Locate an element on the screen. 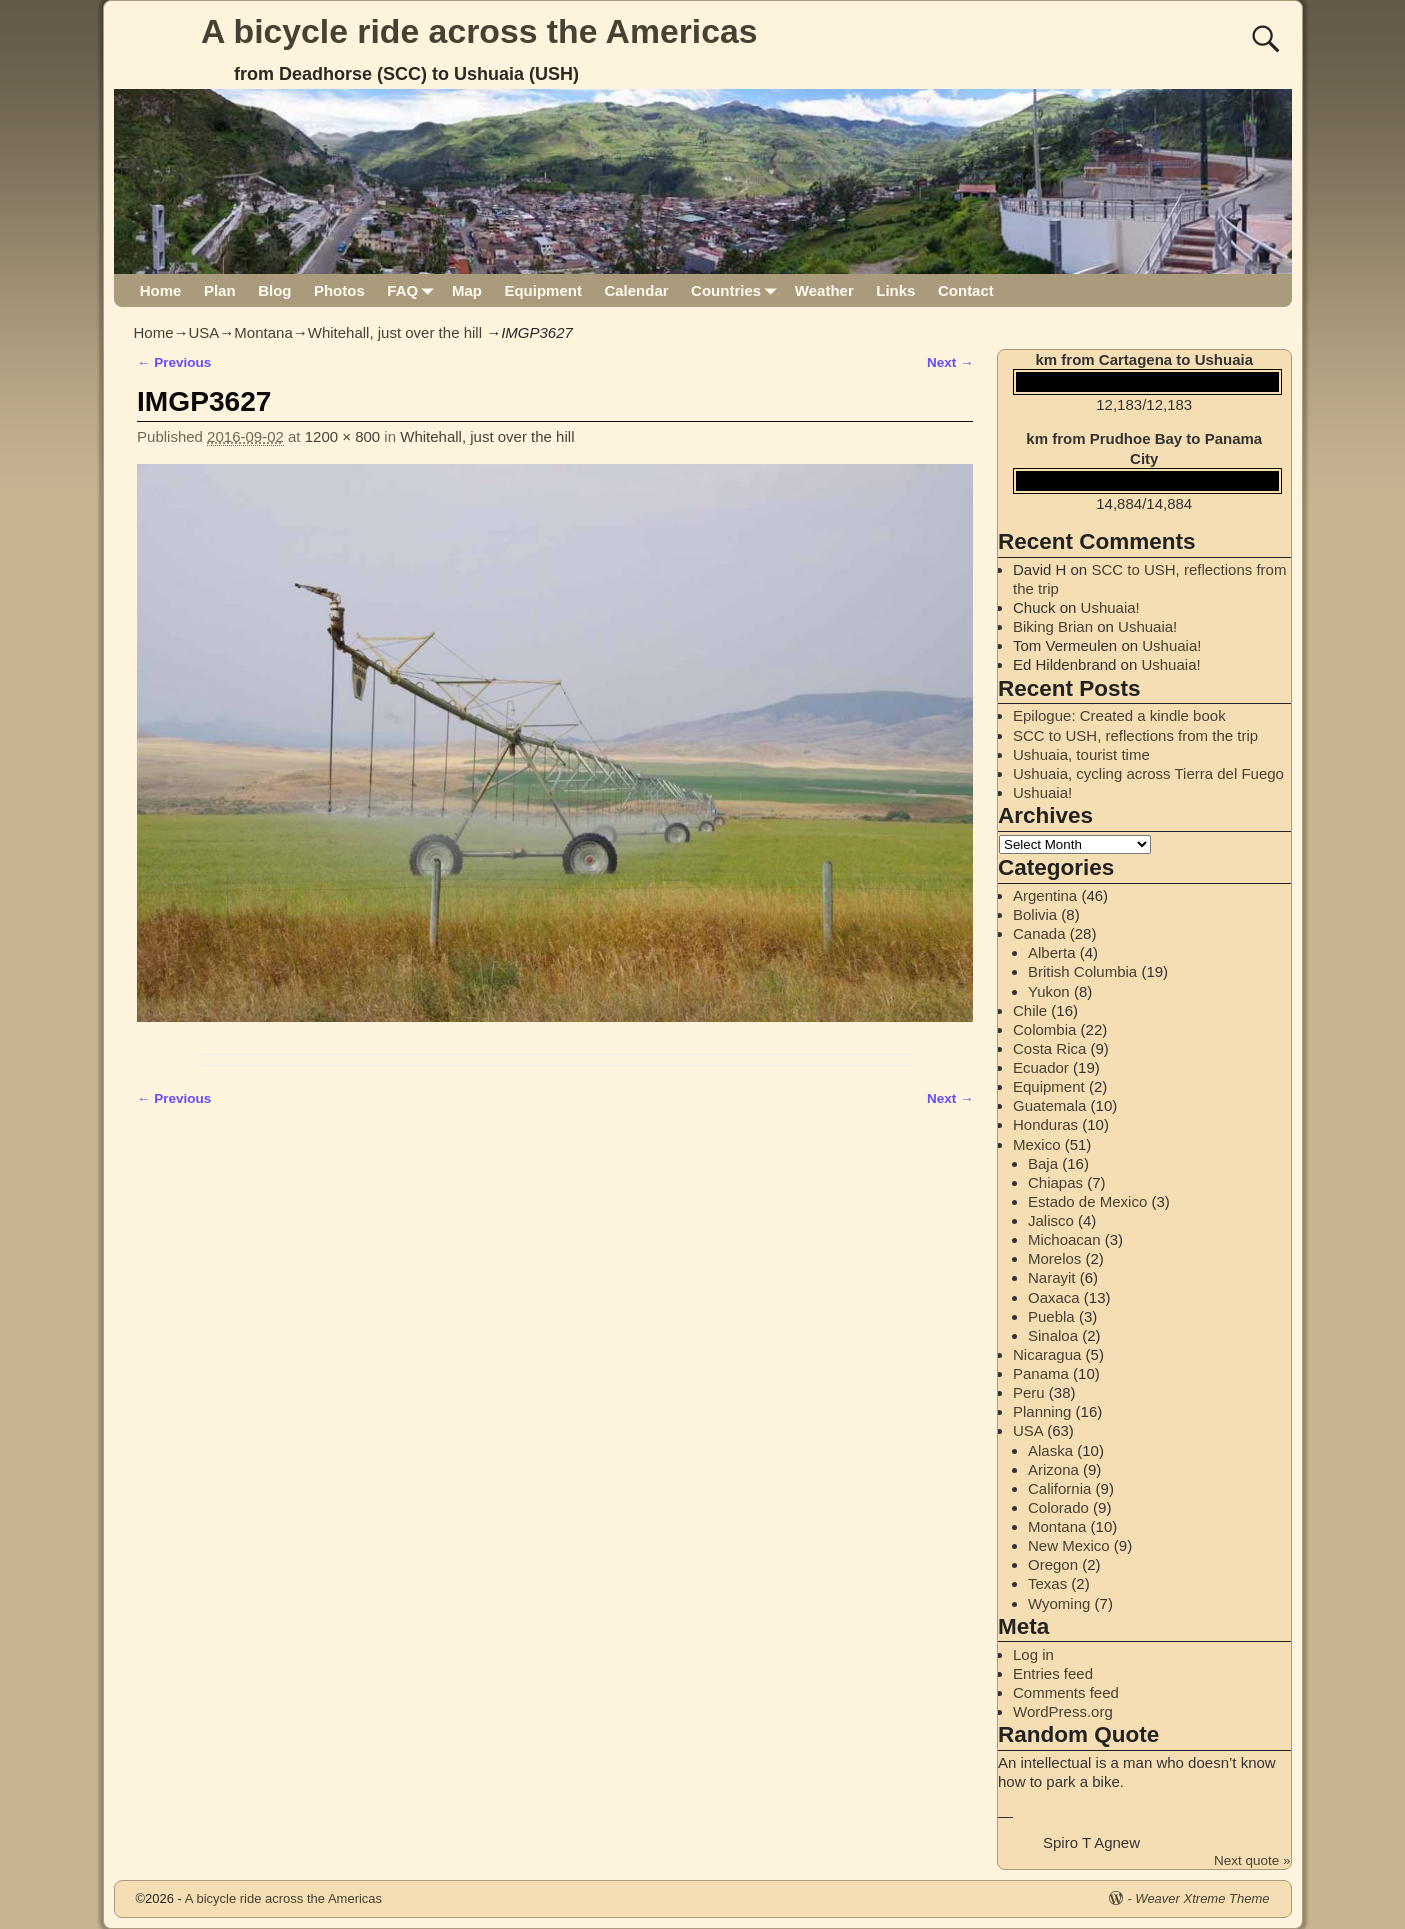 This screenshot has height=1929, width=1405. A bicycle ride across the Americas is located at coordinates (479, 31).